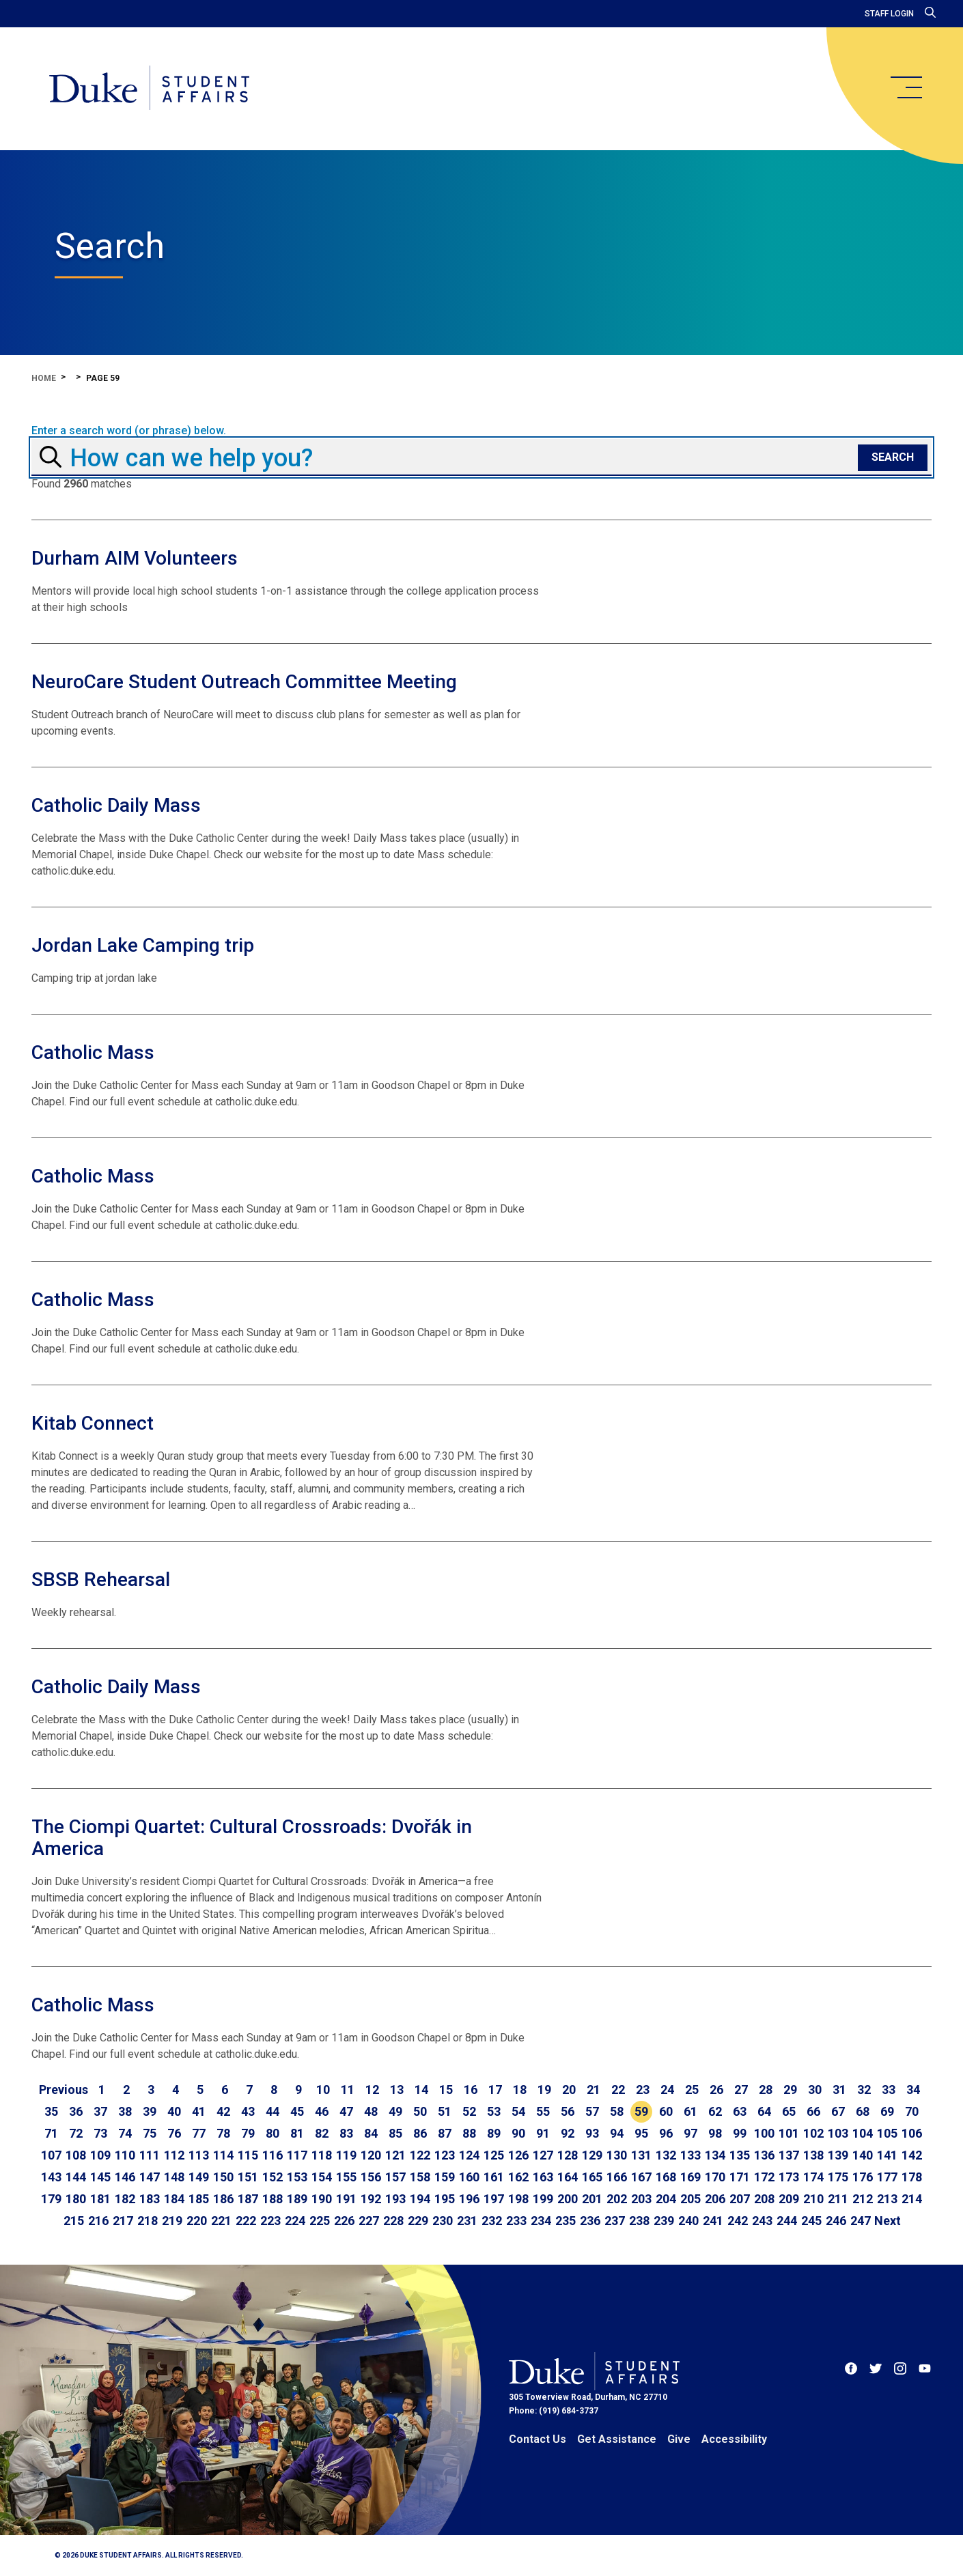 The image size is (963, 2576). Describe the element at coordinates (272, 2133) in the screenshot. I see `80` at that location.